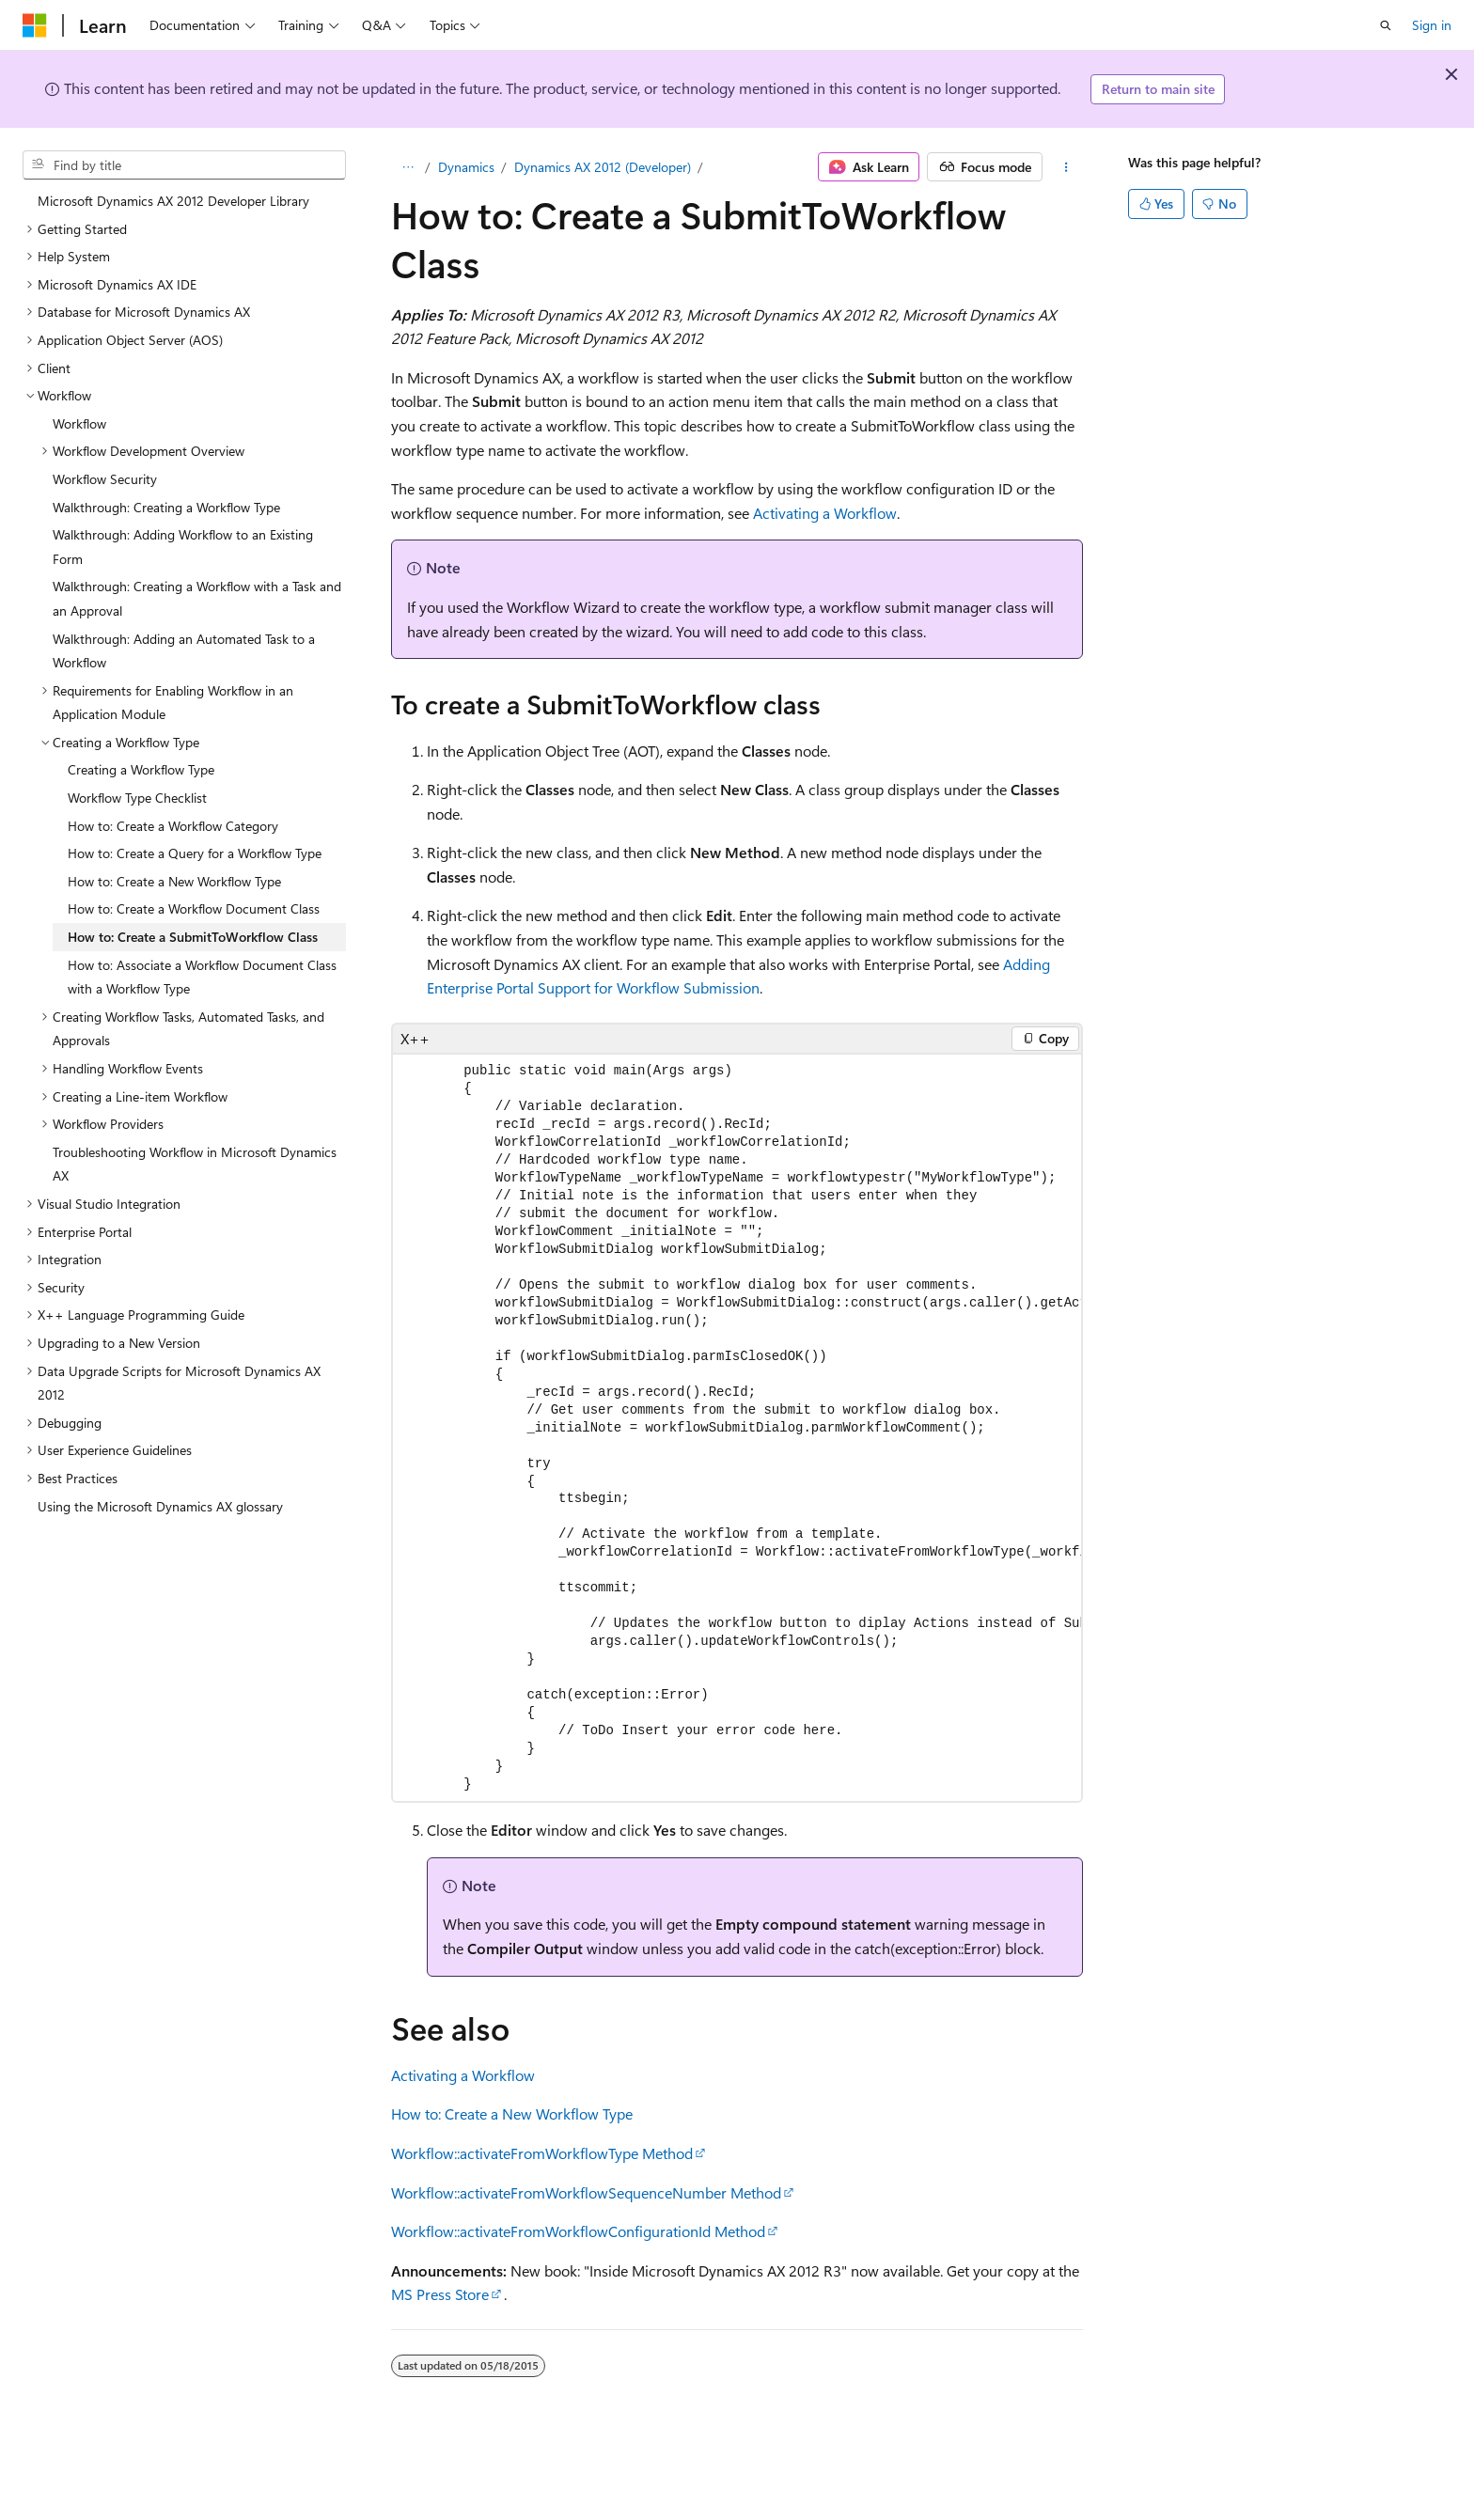 The width and height of the screenshot is (1474, 2520). I want to click on Workflow Security [treeitem], so click(105, 479).